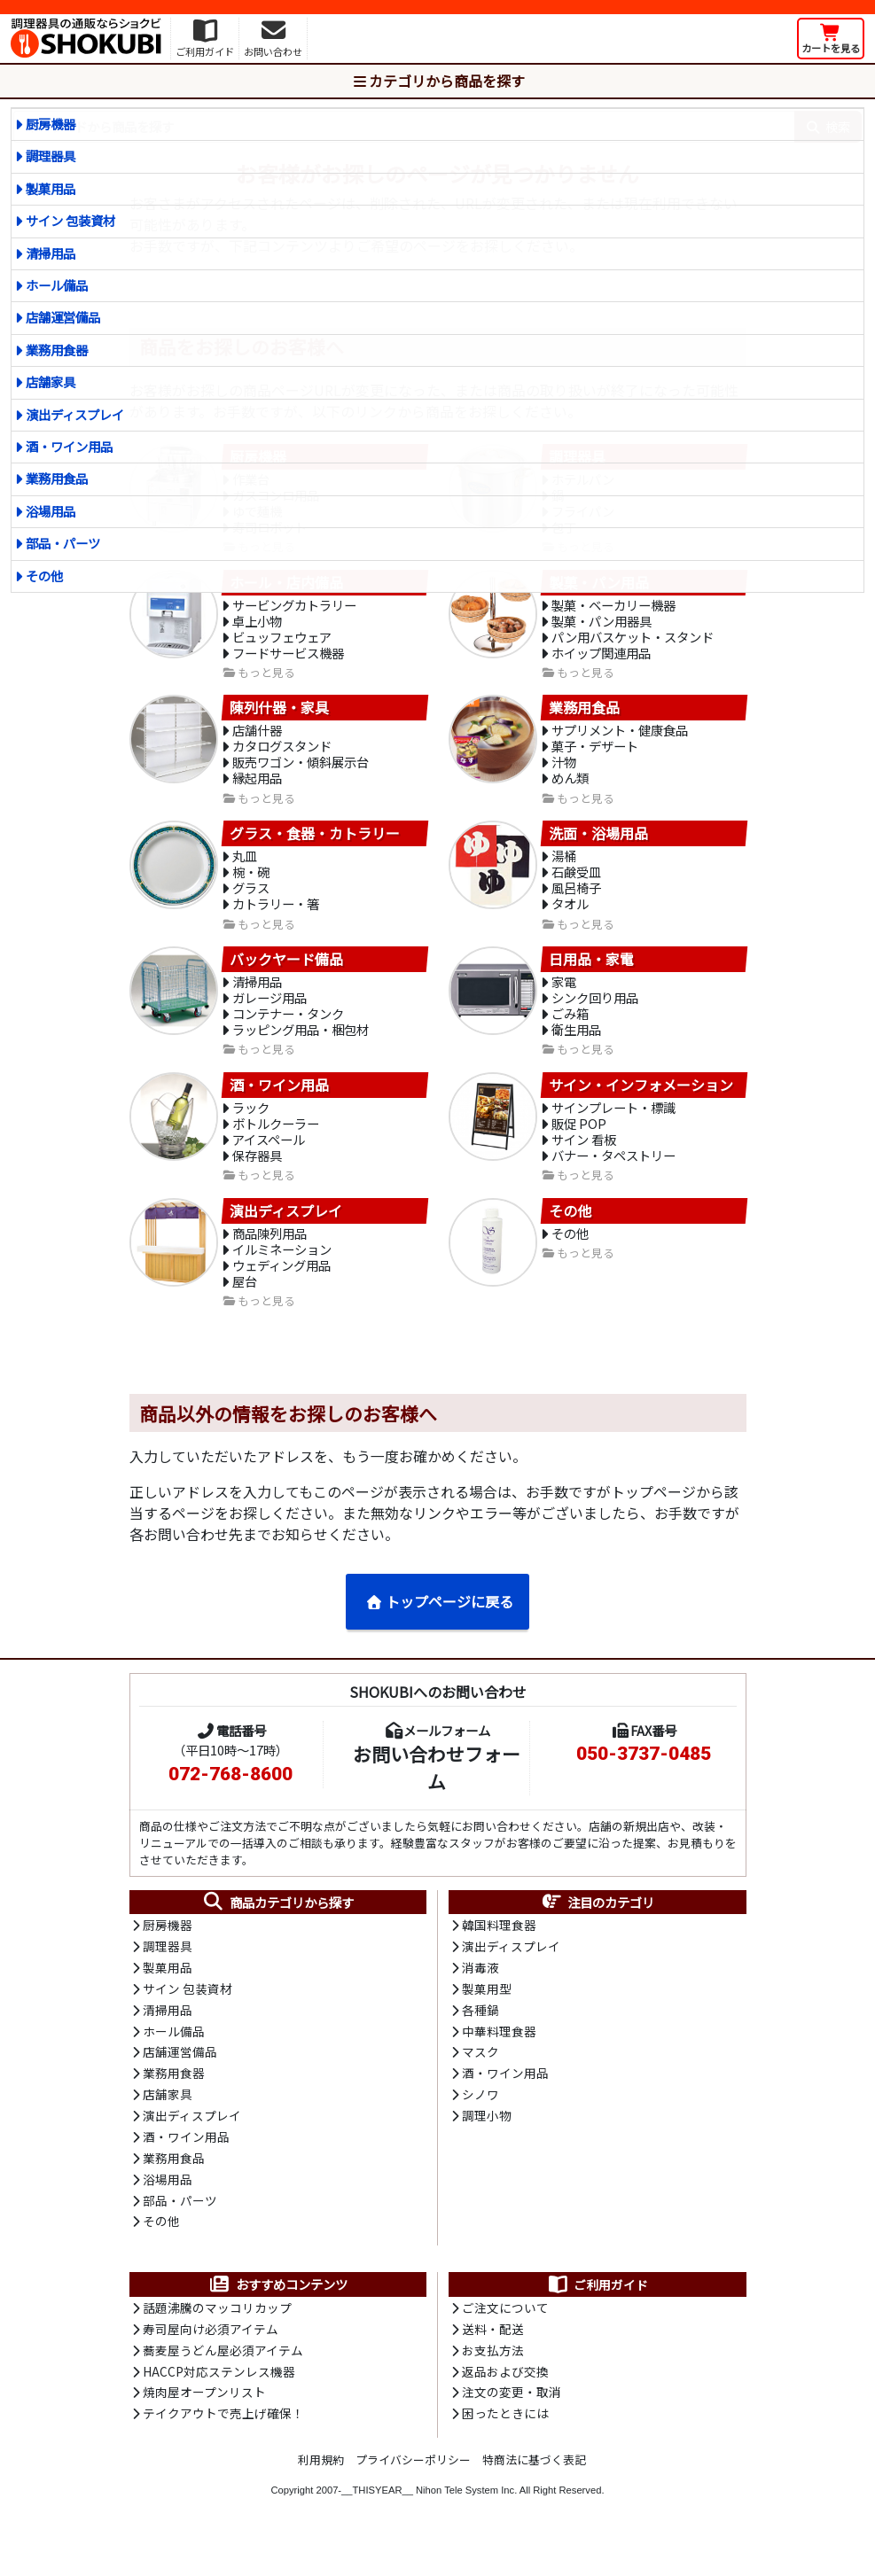  What do you see at coordinates (570, 1031) in the screenshot?
I see `ごみ箱` at bounding box center [570, 1031].